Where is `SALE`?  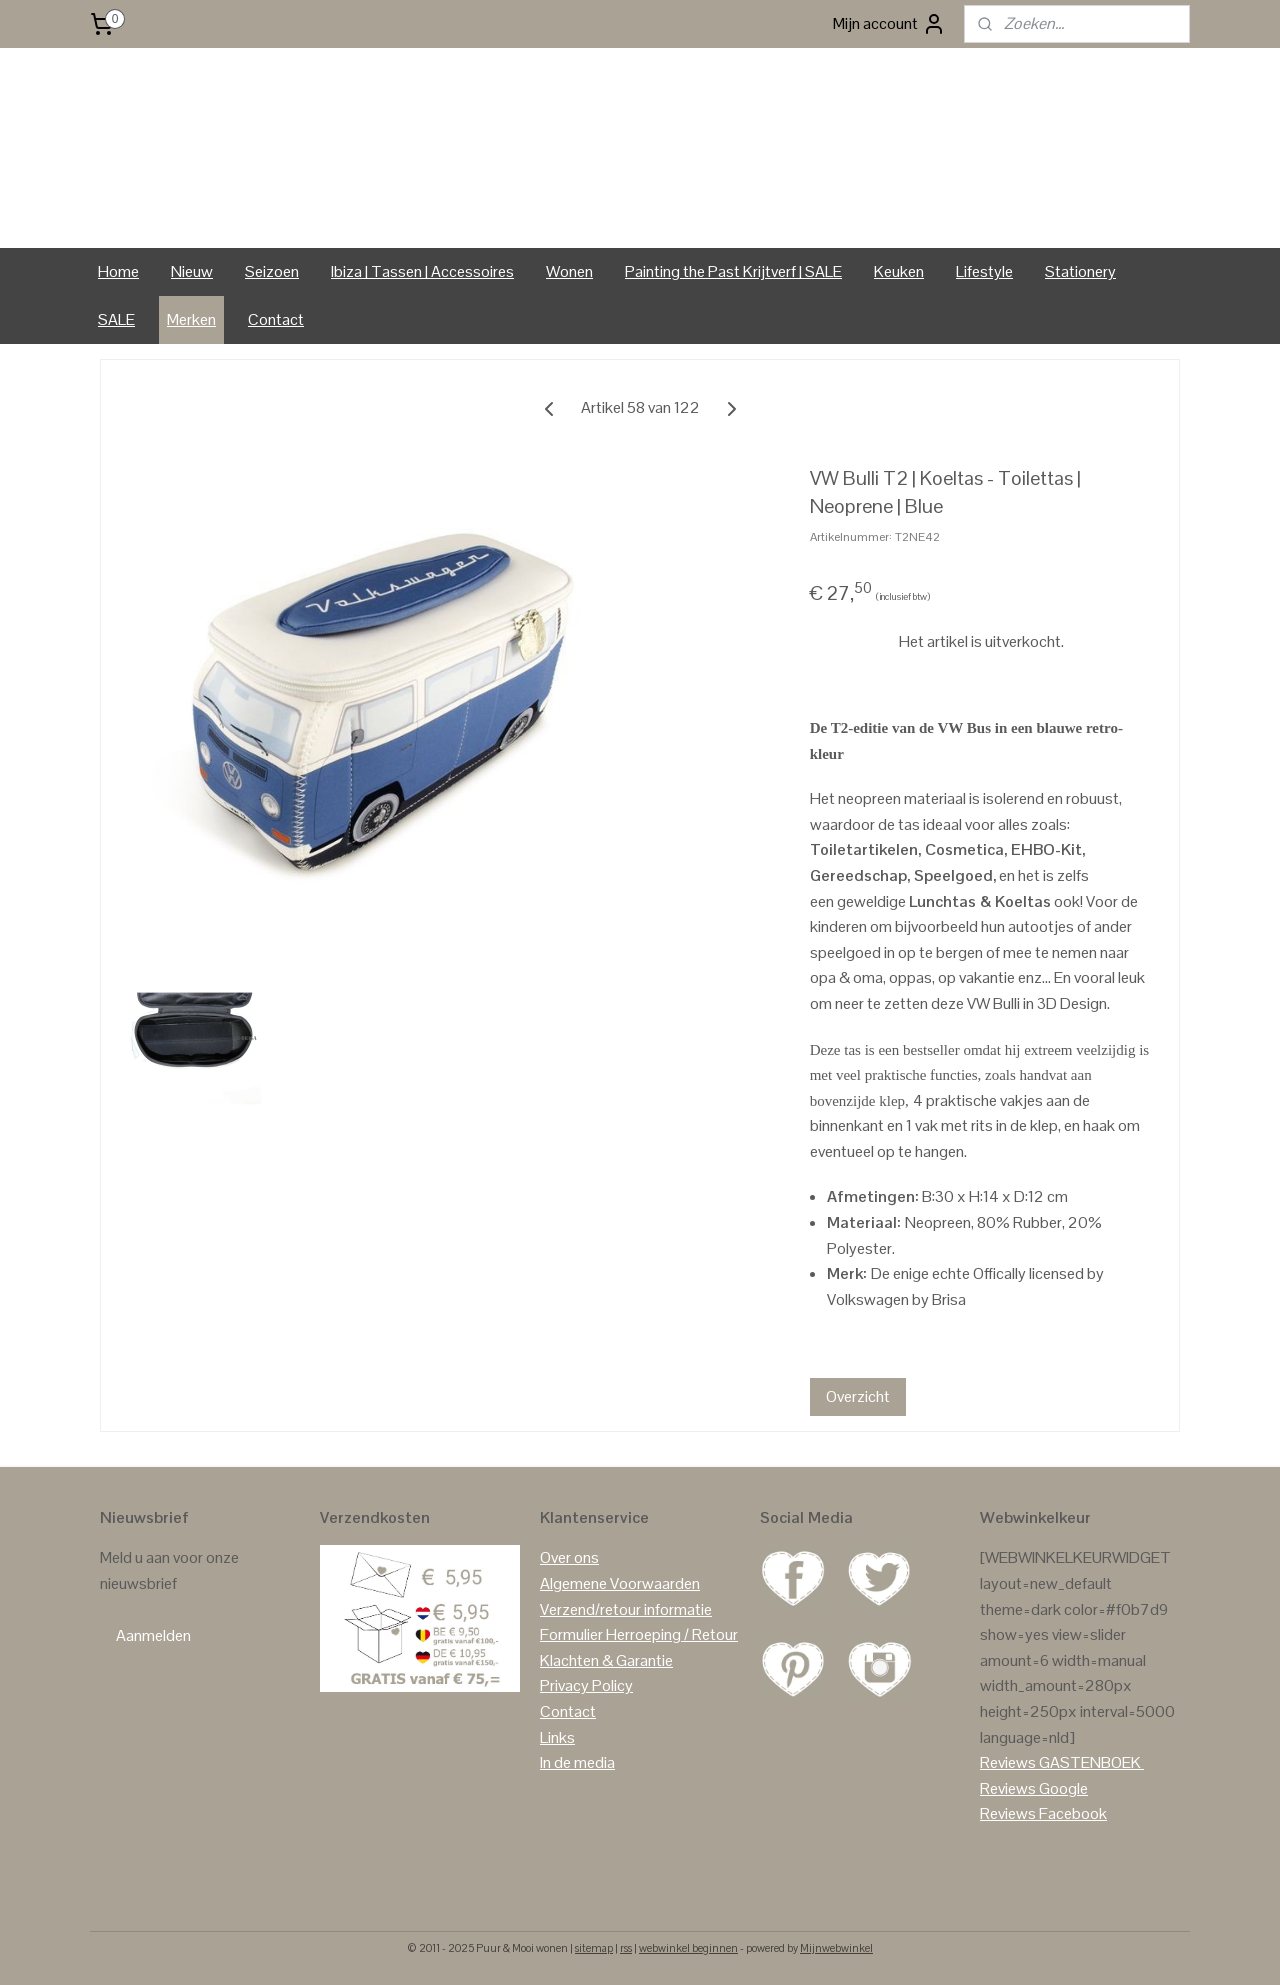
SALE is located at coordinates (116, 319).